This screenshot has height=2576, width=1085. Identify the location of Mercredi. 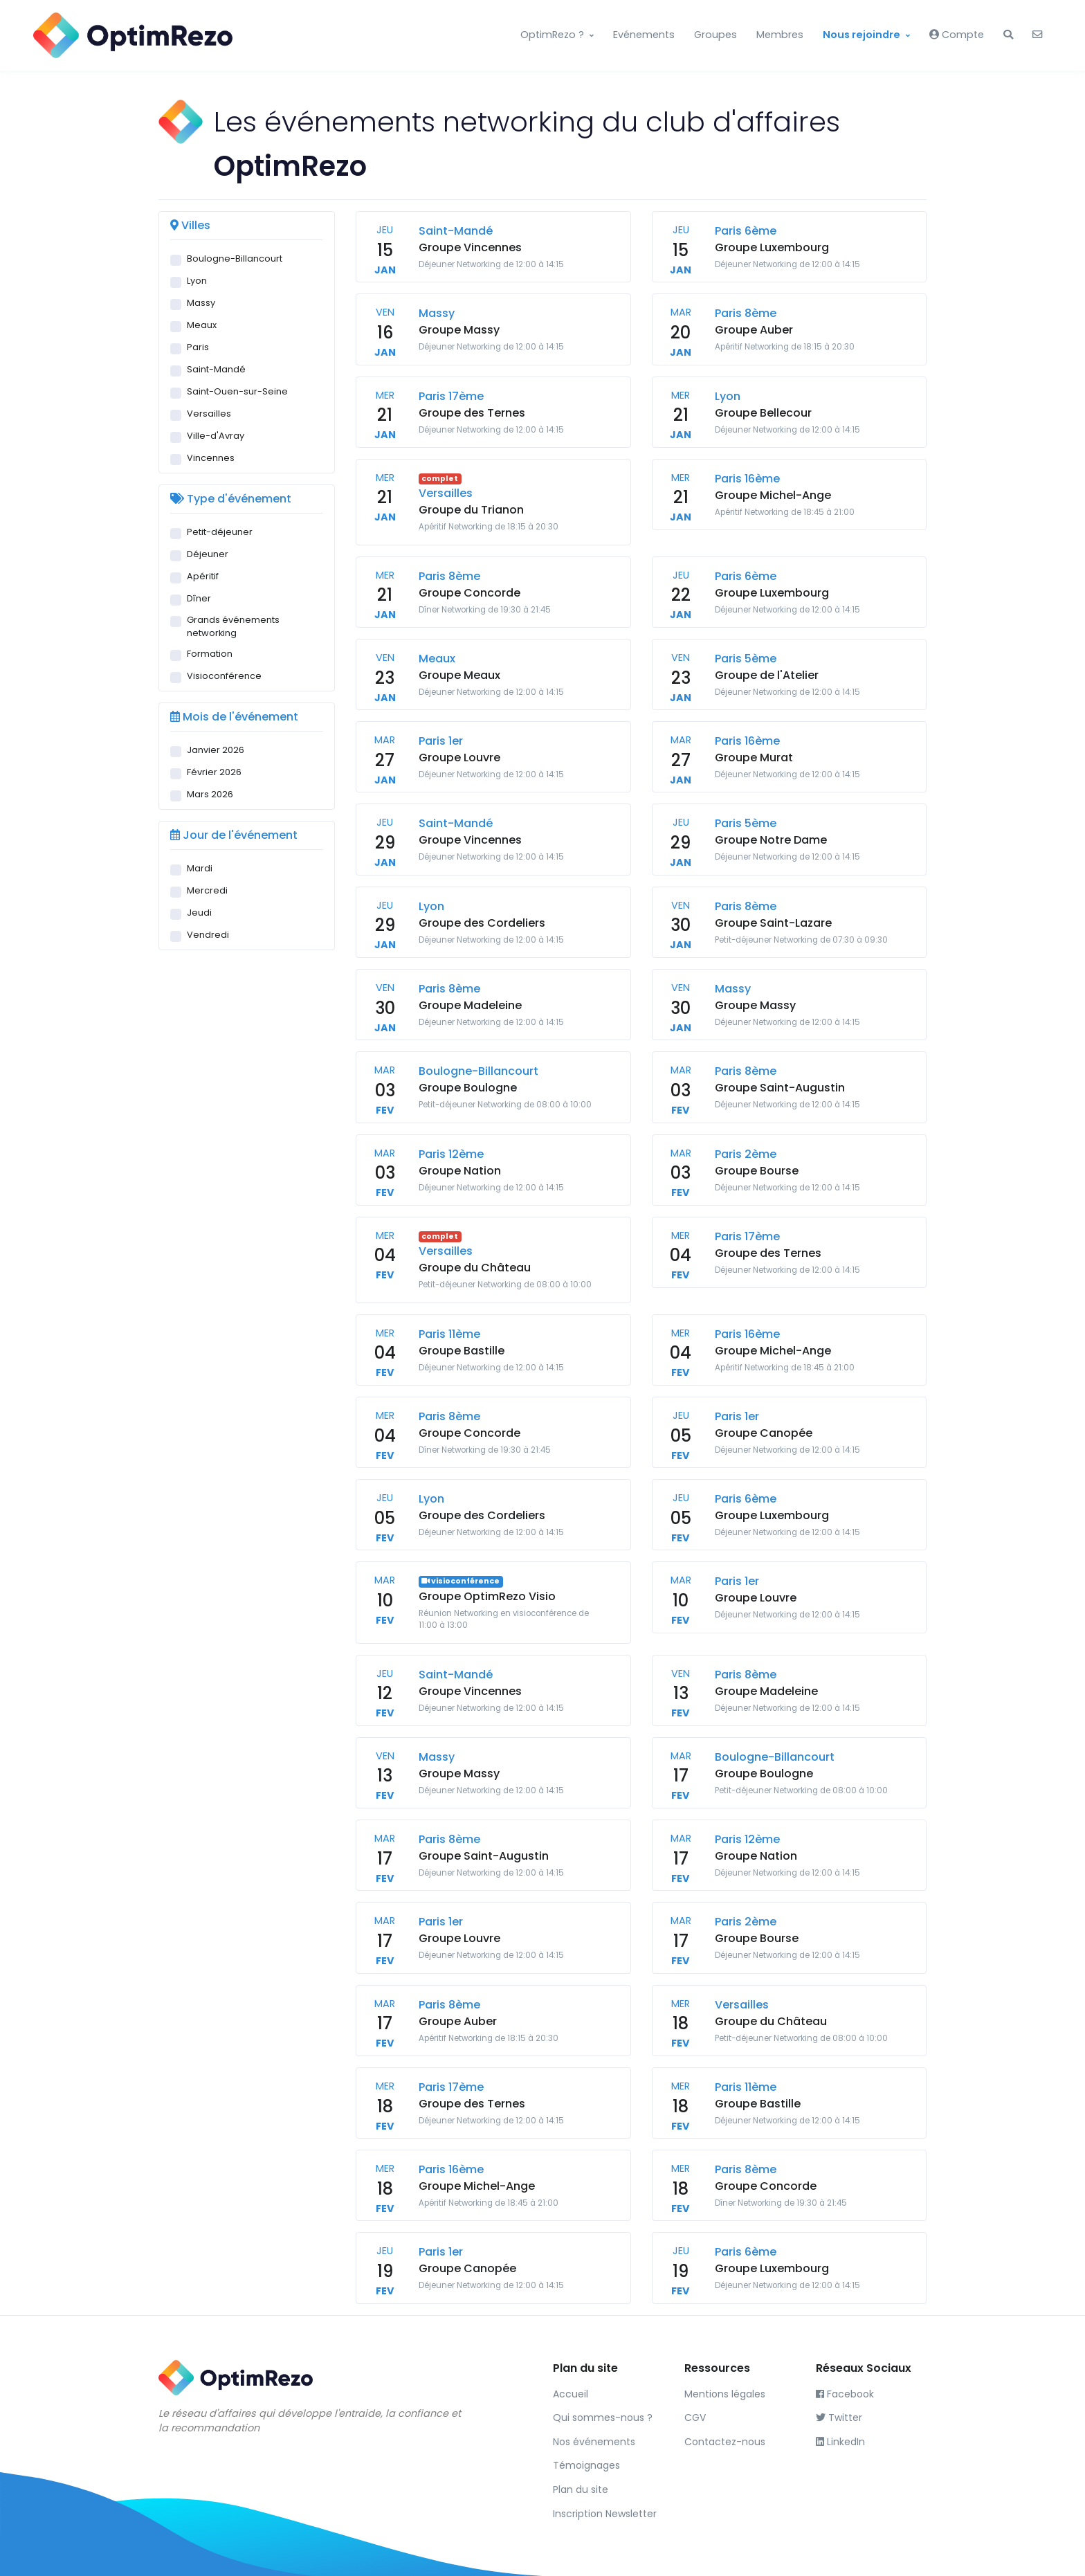
(207, 890).